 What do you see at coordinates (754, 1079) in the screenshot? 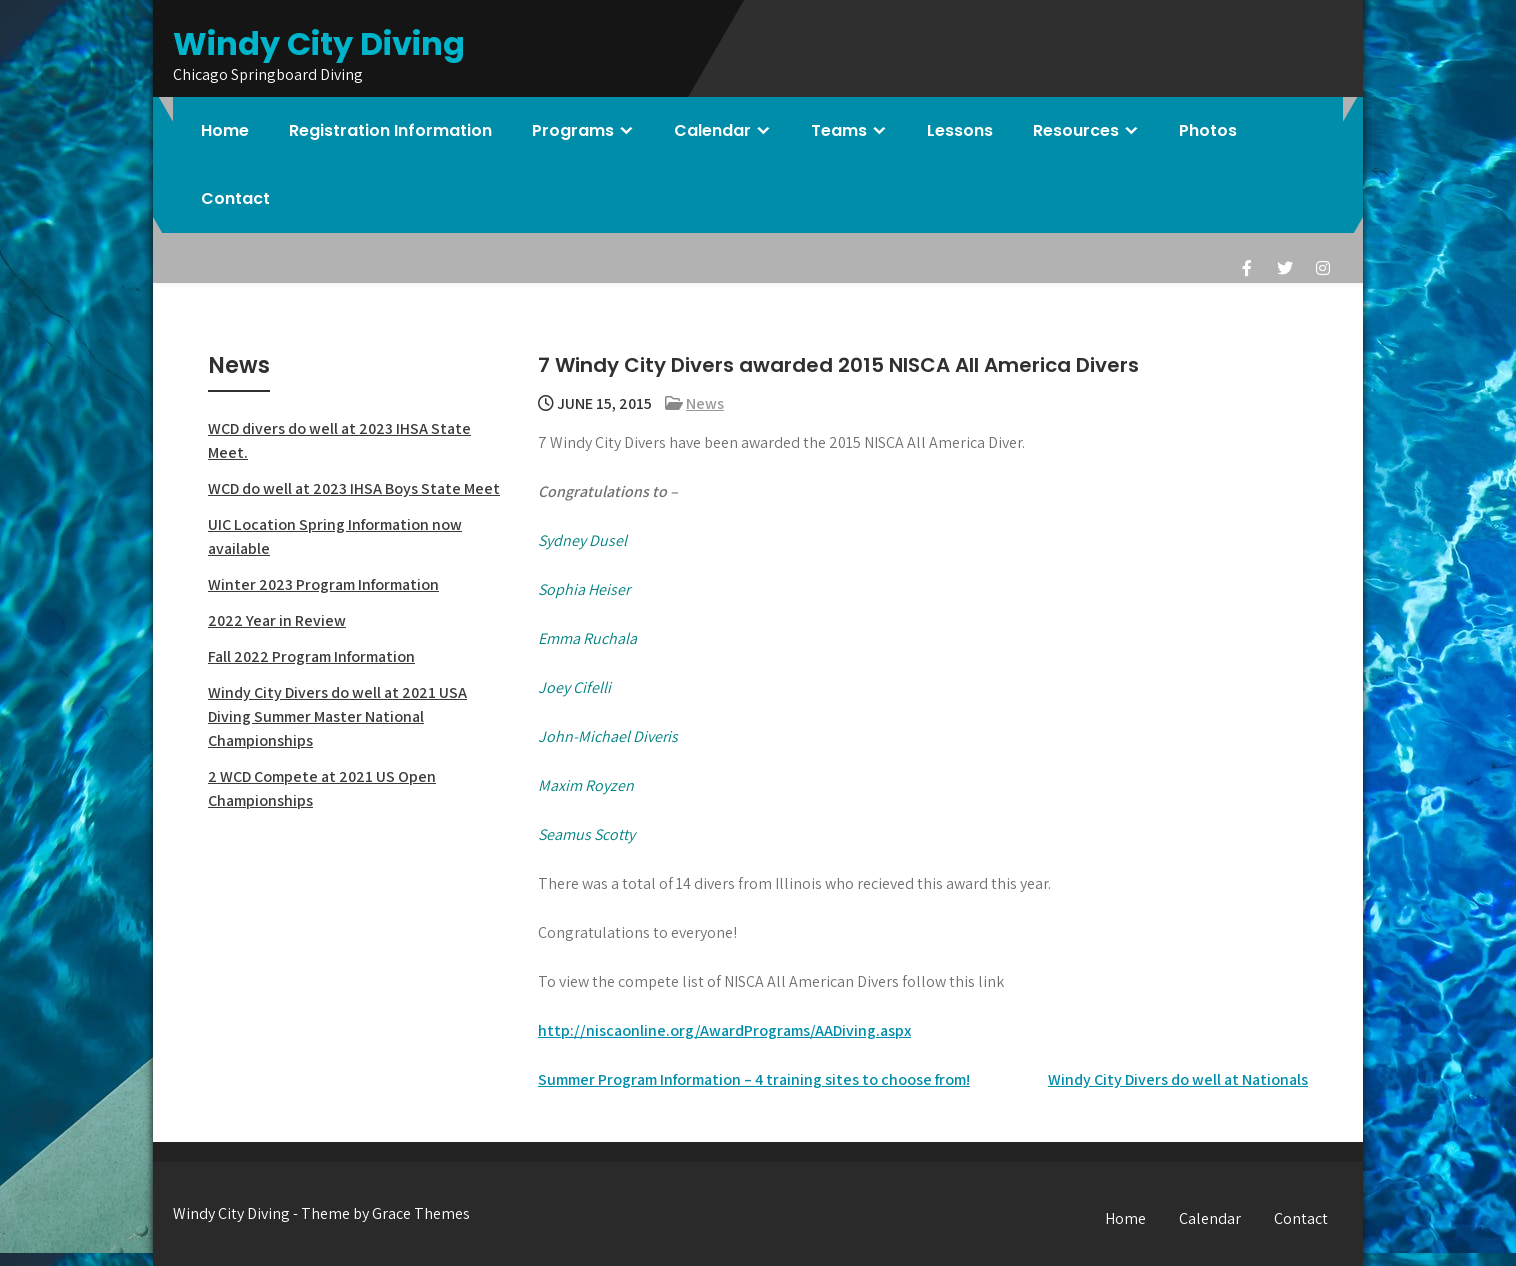
I see `Summer Program Information – 4 training sites to choose from!` at bounding box center [754, 1079].